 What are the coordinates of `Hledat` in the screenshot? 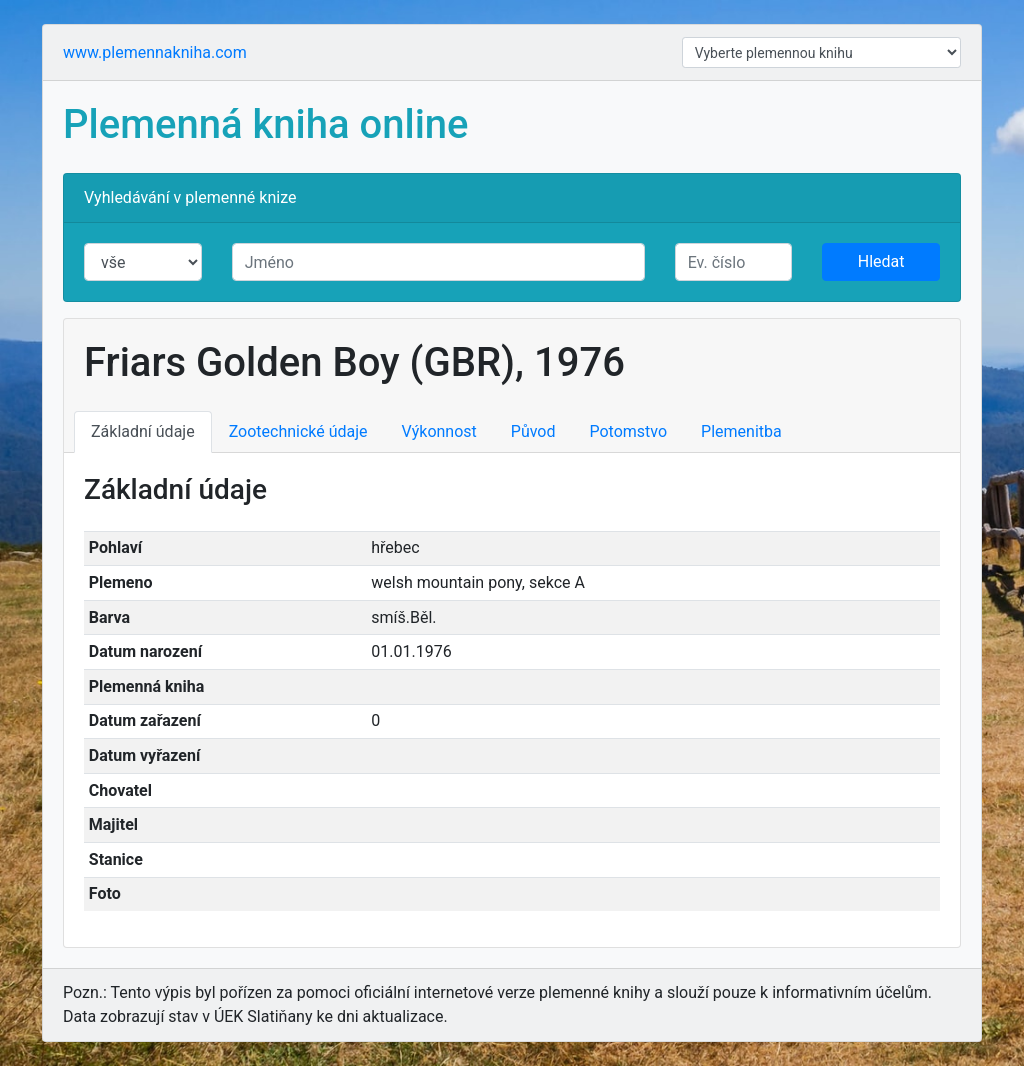 It's located at (881, 261).